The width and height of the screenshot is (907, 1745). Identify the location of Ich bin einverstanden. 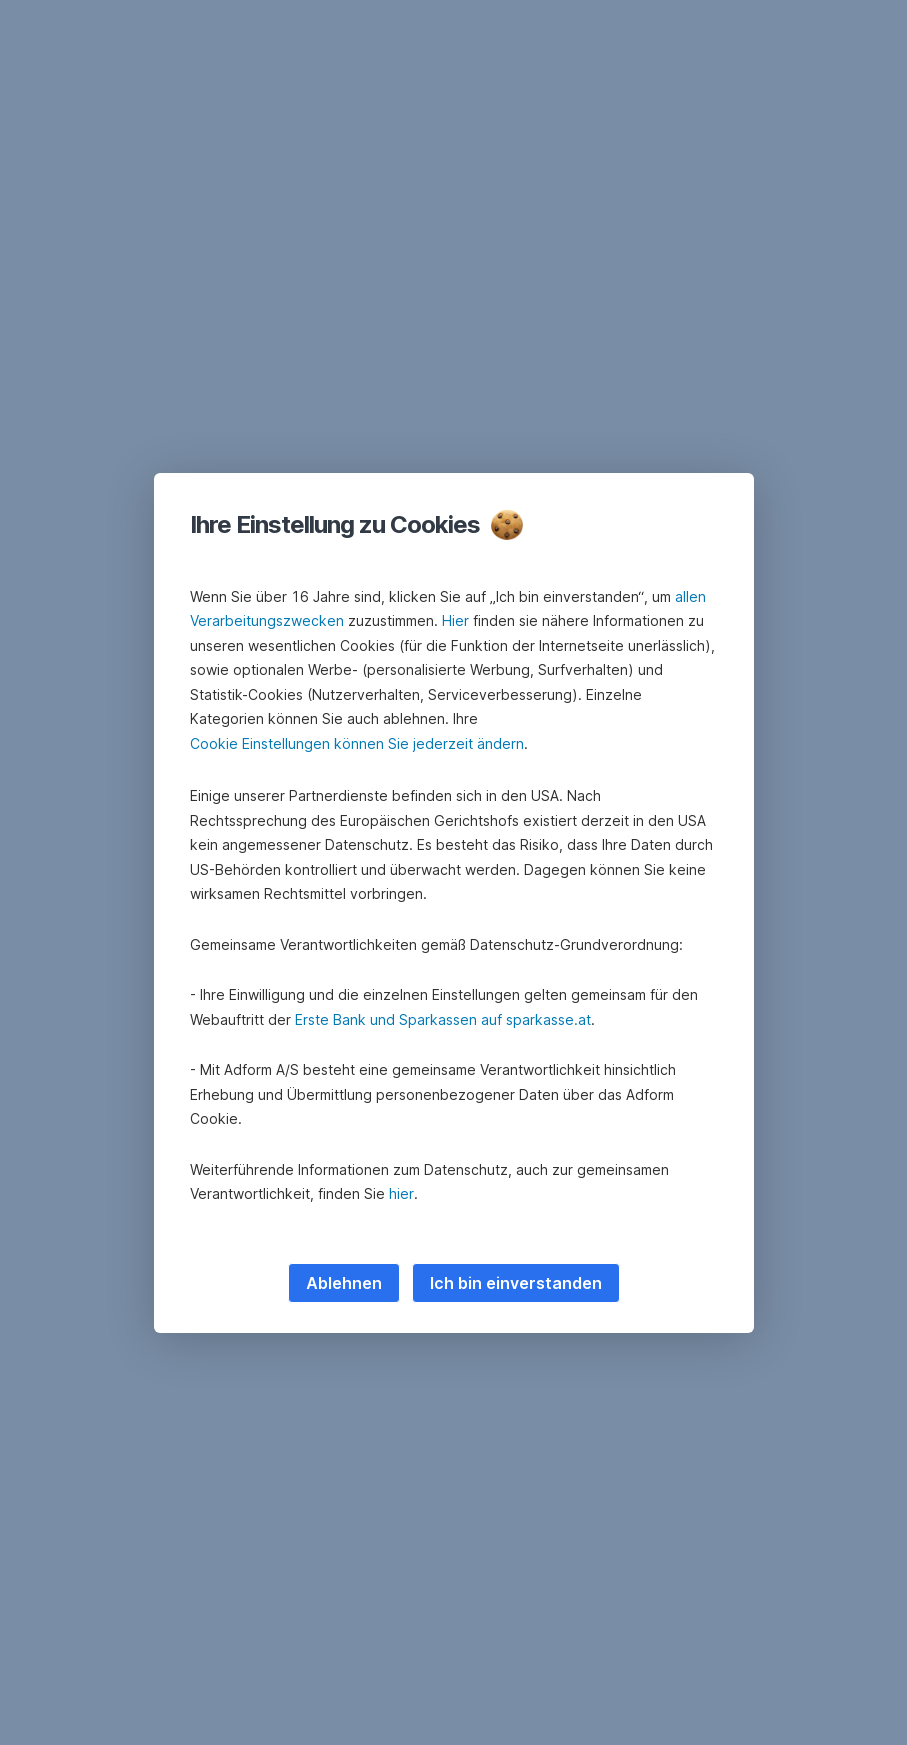
(516, 1283).